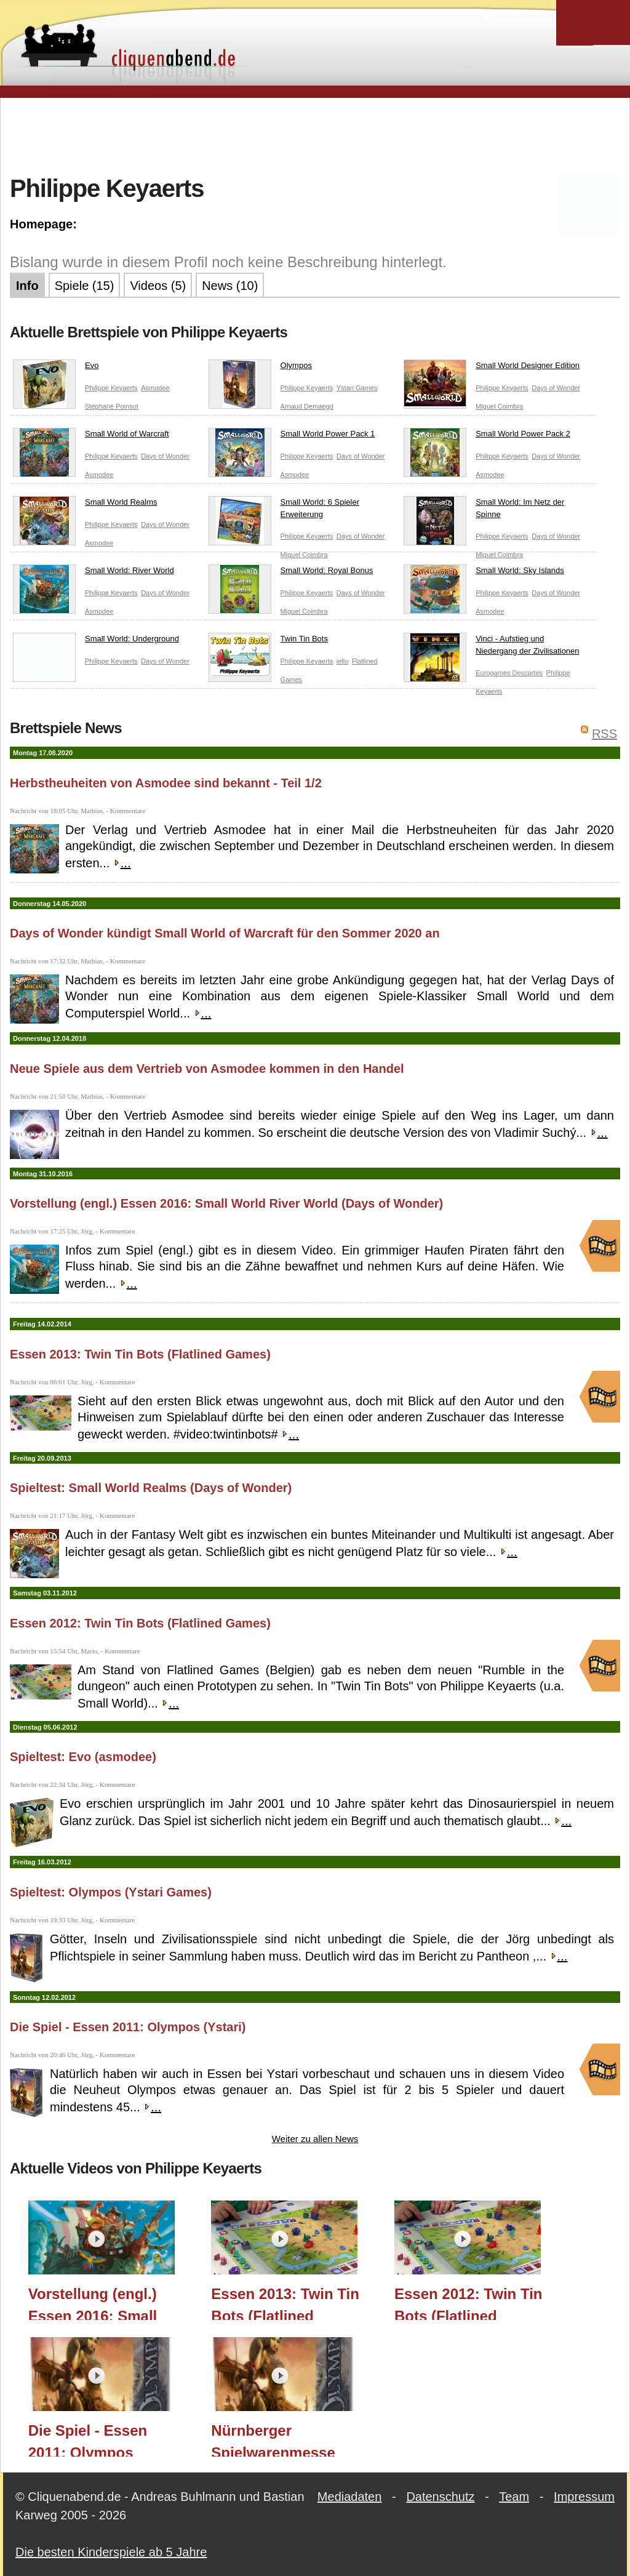 The height and width of the screenshot is (2576, 630). What do you see at coordinates (111, 406) in the screenshot?
I see `Stéphane Poinsot` at bounding box center [111, 406].